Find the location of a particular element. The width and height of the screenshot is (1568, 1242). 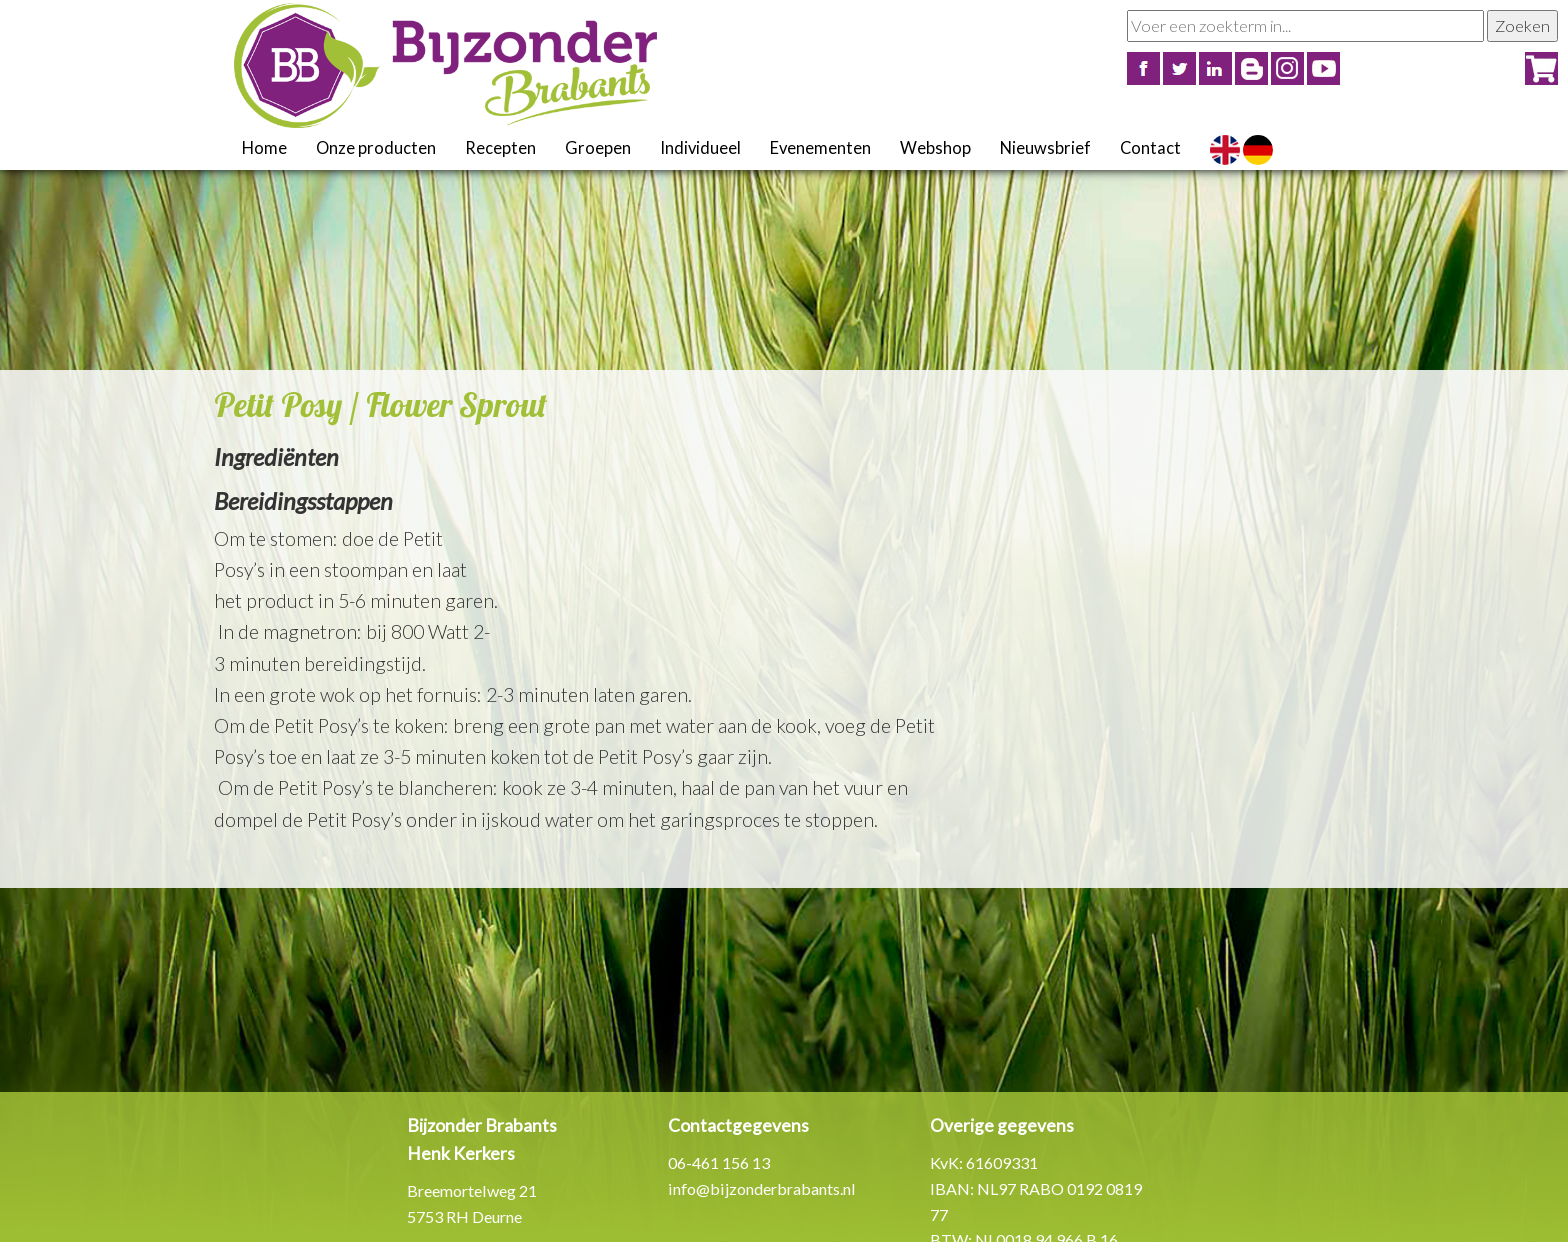

Onze producten is located at coordinates (376, 148).